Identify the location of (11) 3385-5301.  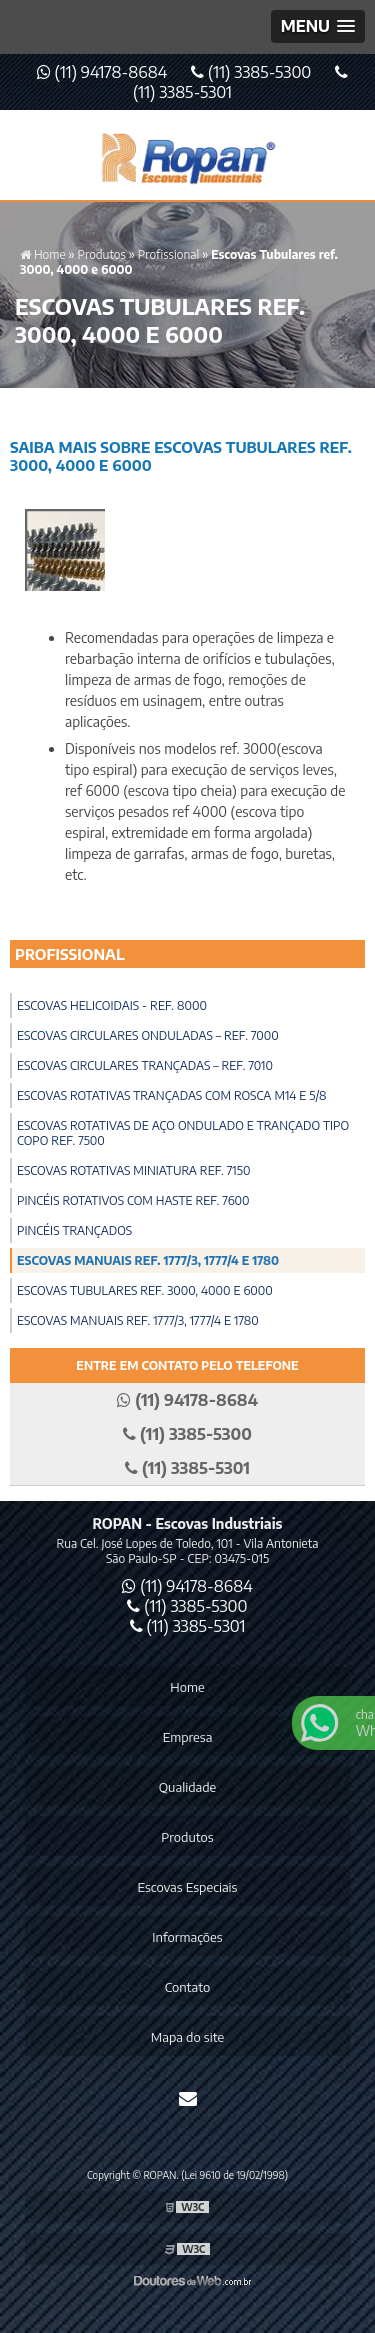
(188, 1626).